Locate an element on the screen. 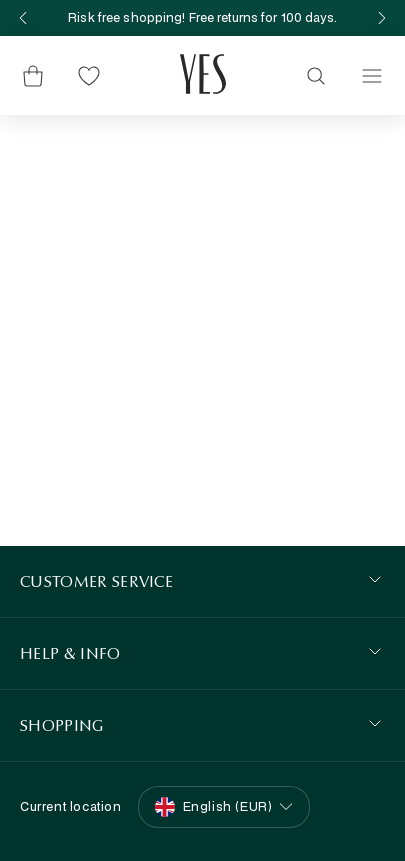 This screenshot has width=405, height=861. HELP & INFO is located at coordinates (70, 653).